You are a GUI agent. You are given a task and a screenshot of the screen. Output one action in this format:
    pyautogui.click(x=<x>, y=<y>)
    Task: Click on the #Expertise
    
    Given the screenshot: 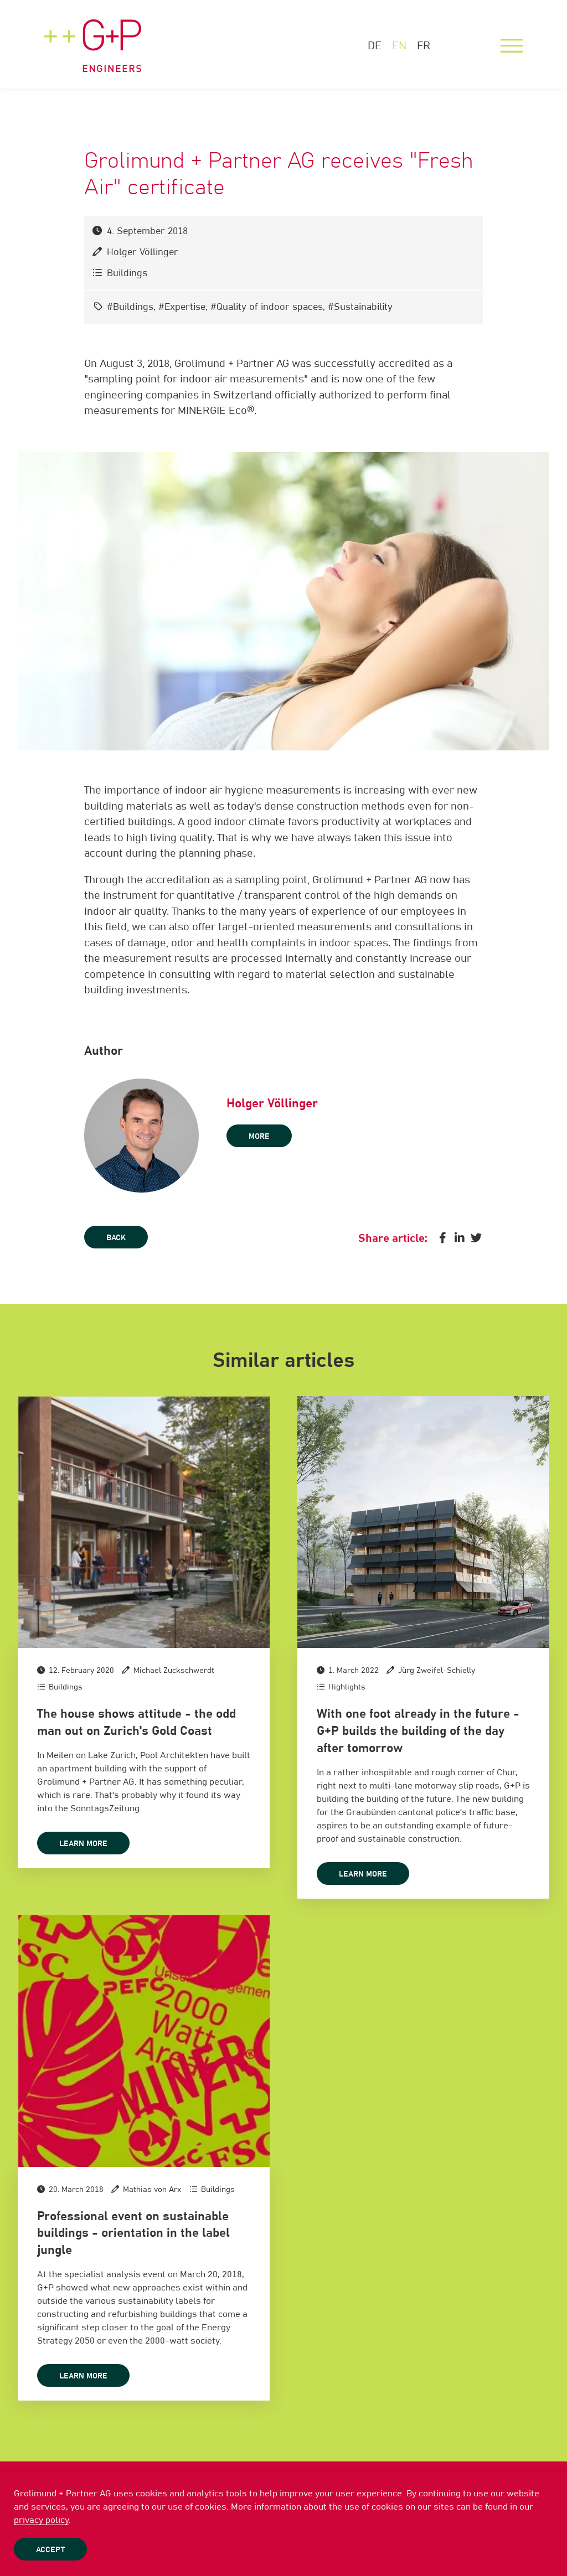 What is the action you would take?
    pyautogui.click(x=181, y=307)
    